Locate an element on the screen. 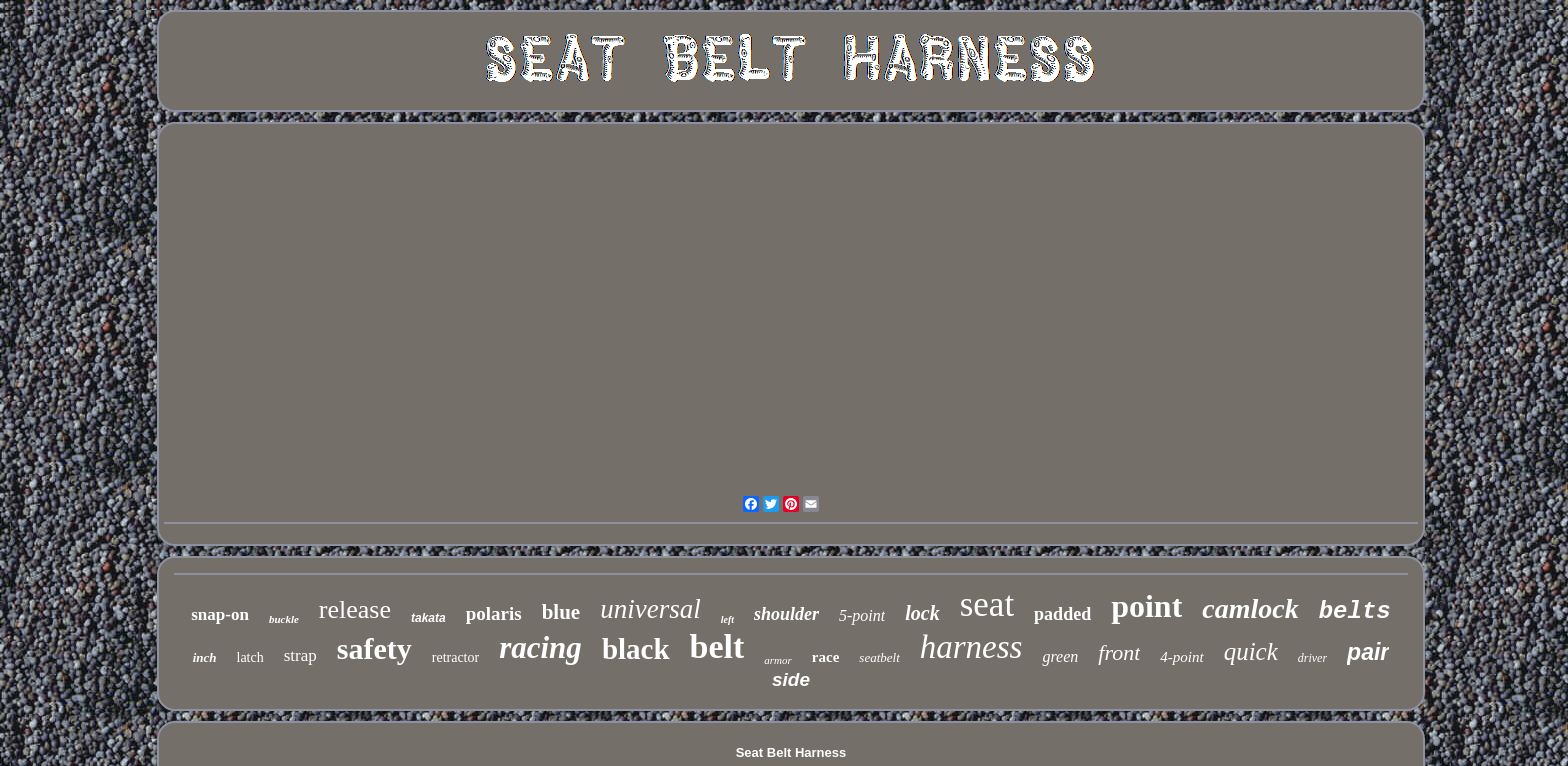 This screenshot has width=1568, height=766. pair is located at coordinates (1368, 652).